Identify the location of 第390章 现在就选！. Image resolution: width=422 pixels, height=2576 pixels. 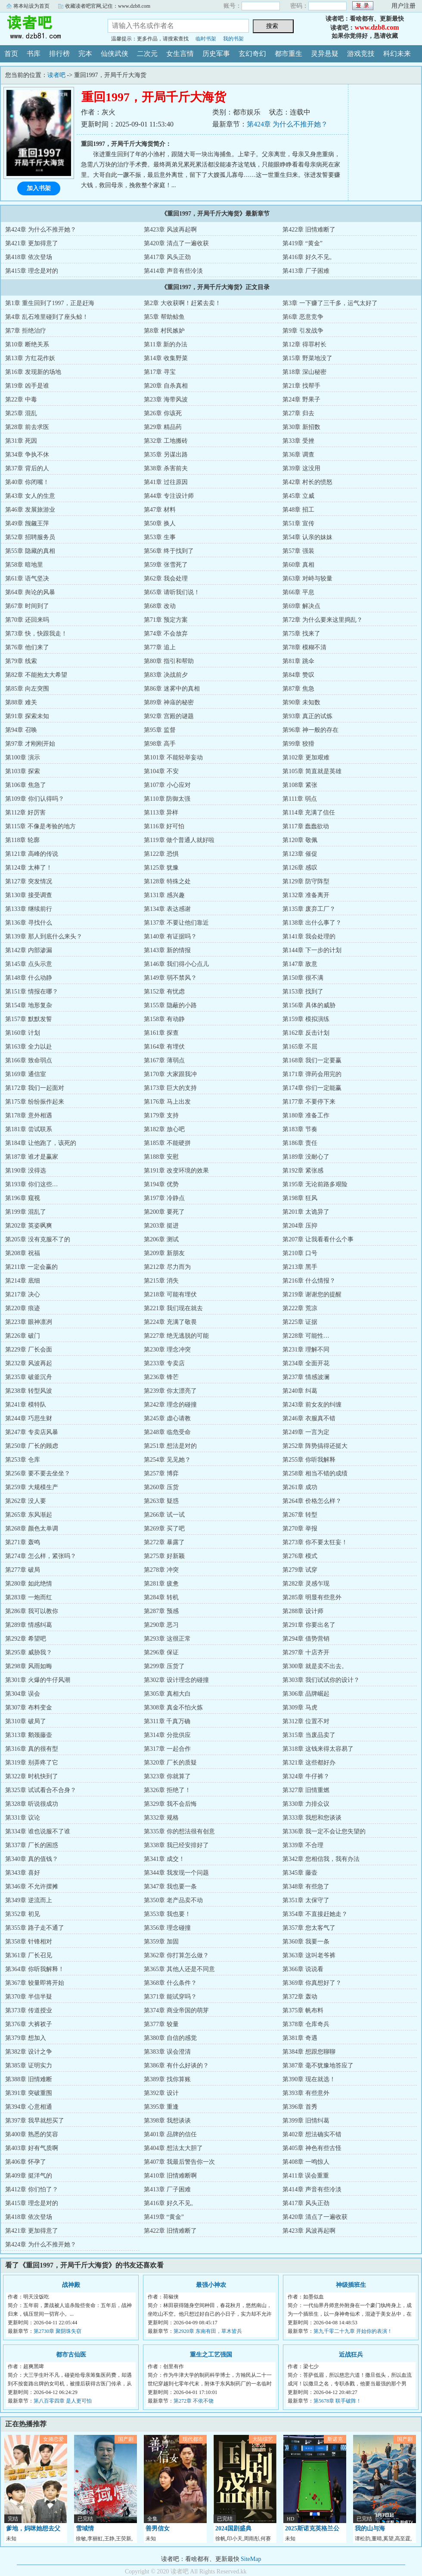
(308, 2079).